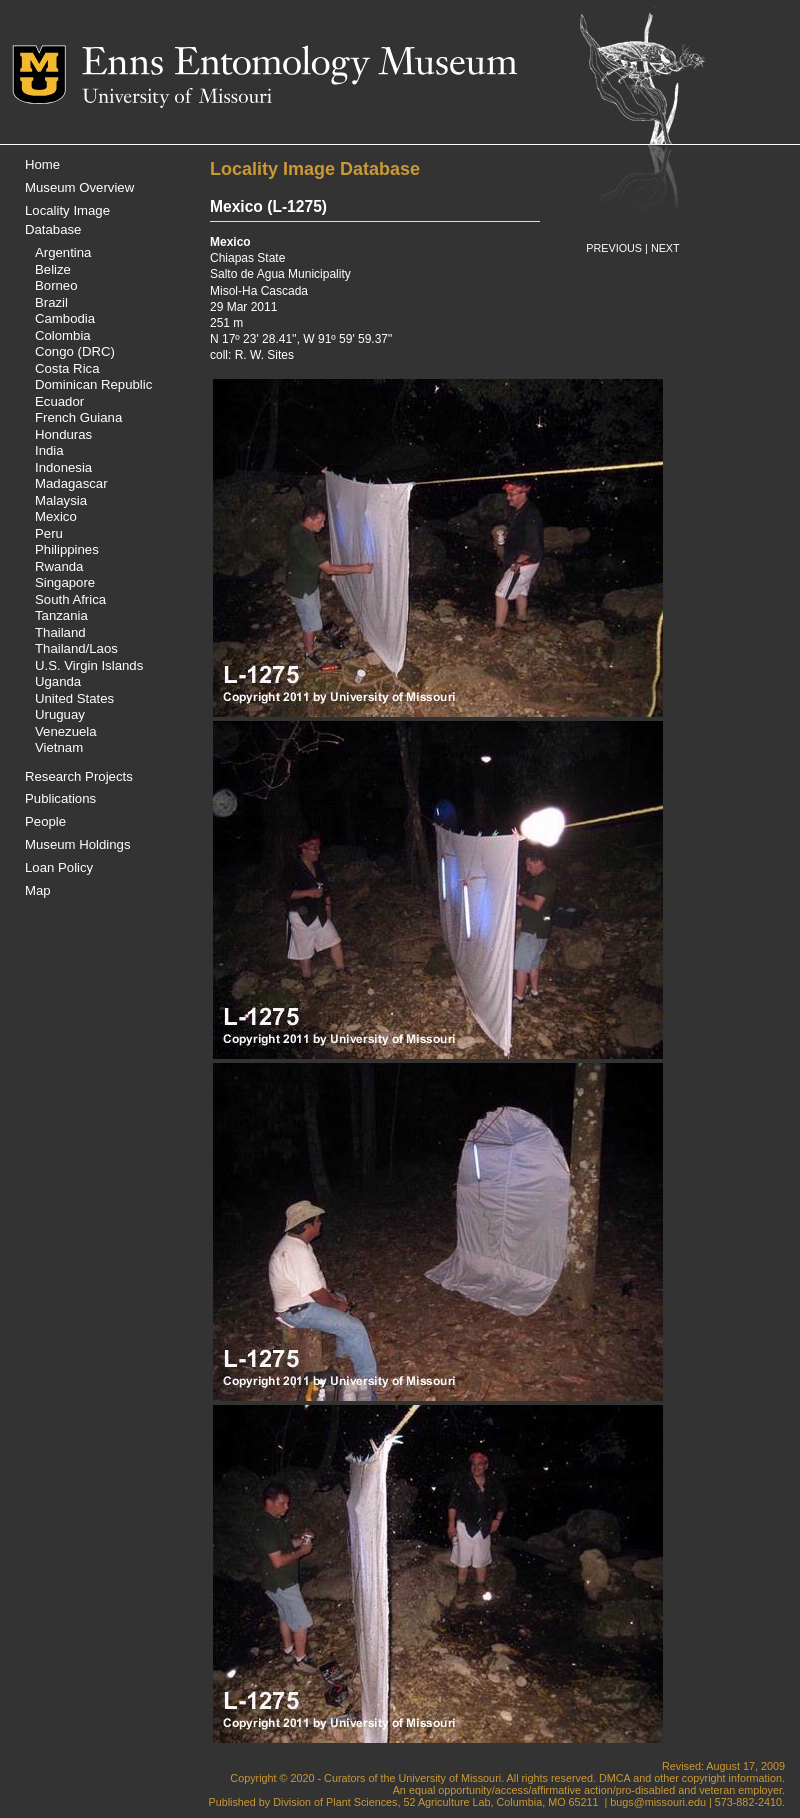 The image size is (800, 1818). What do you see at coordinates (60, 798) in the screenshot?
I see `Publications` at bounding box center [60, 798].